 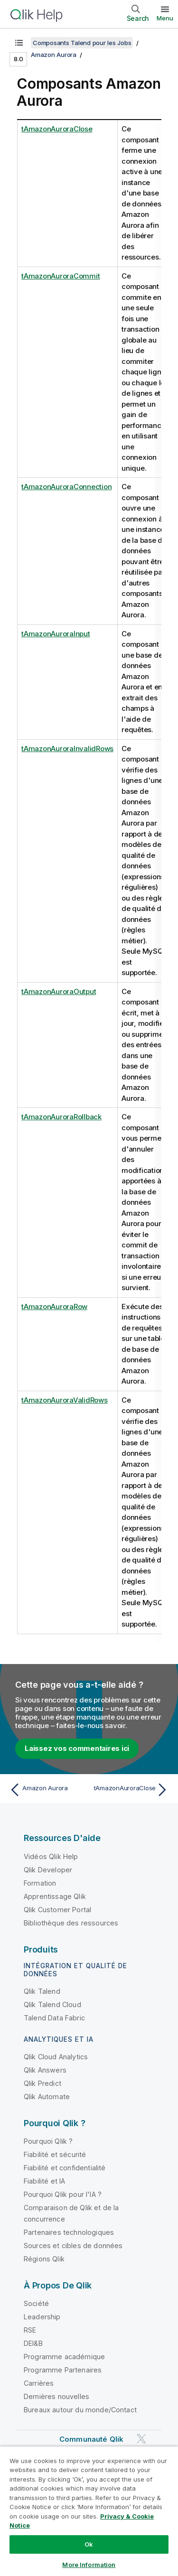 I want to click on Pourquoi Qlik pour l'IA ?, so click(x=63, y=2194).